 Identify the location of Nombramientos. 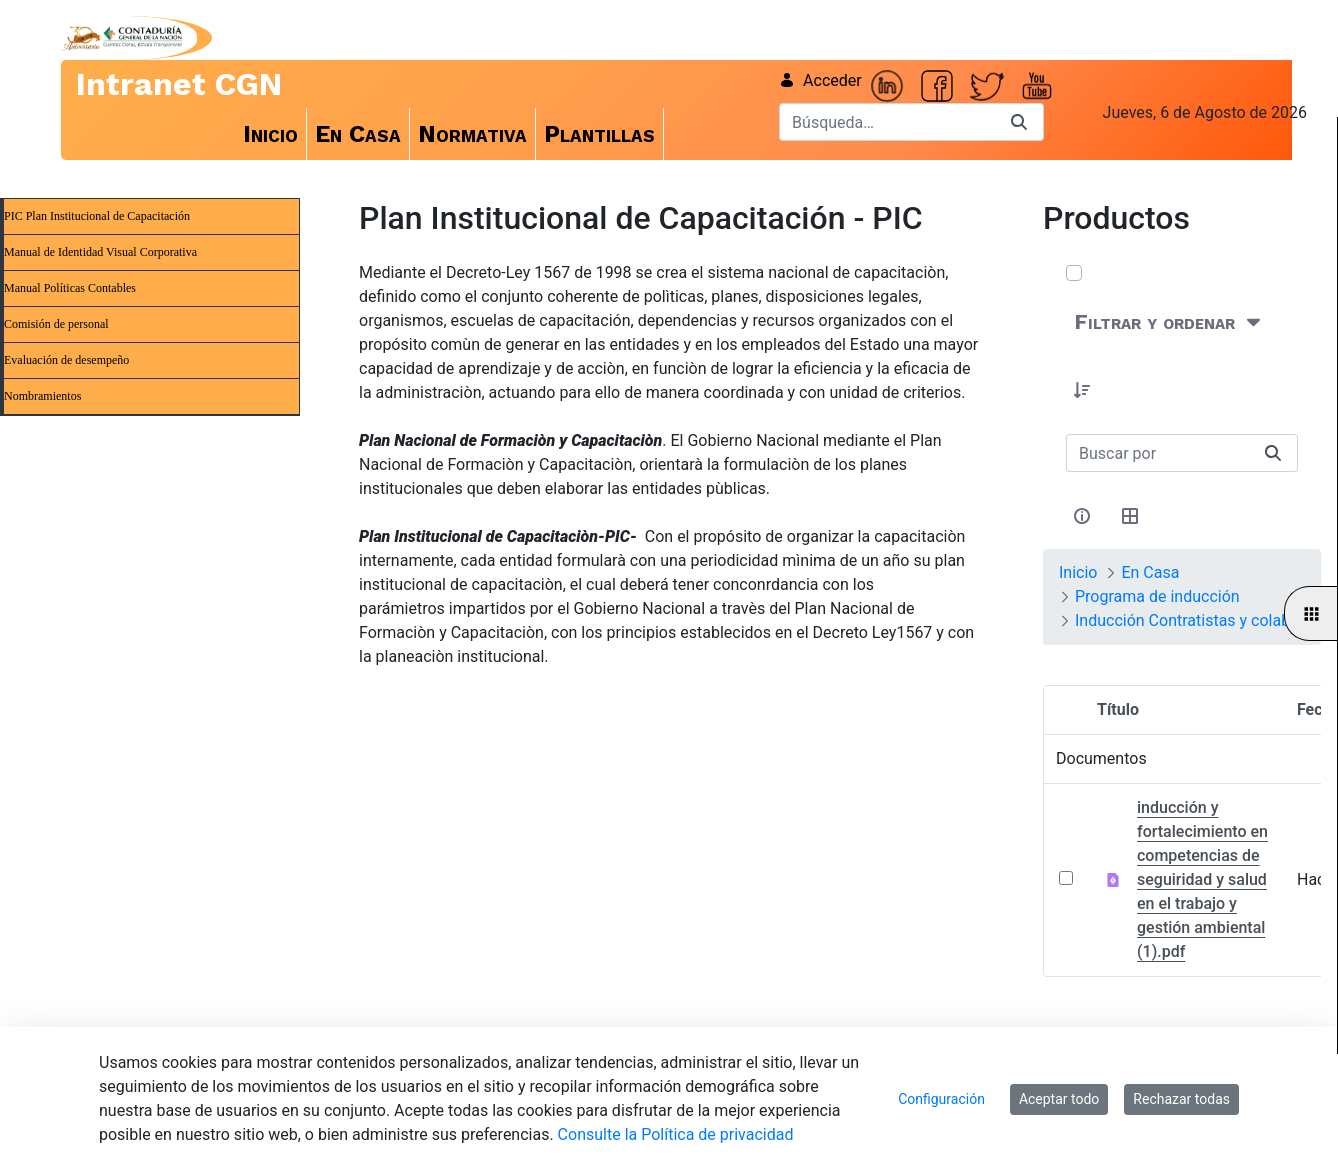
(42, 396).